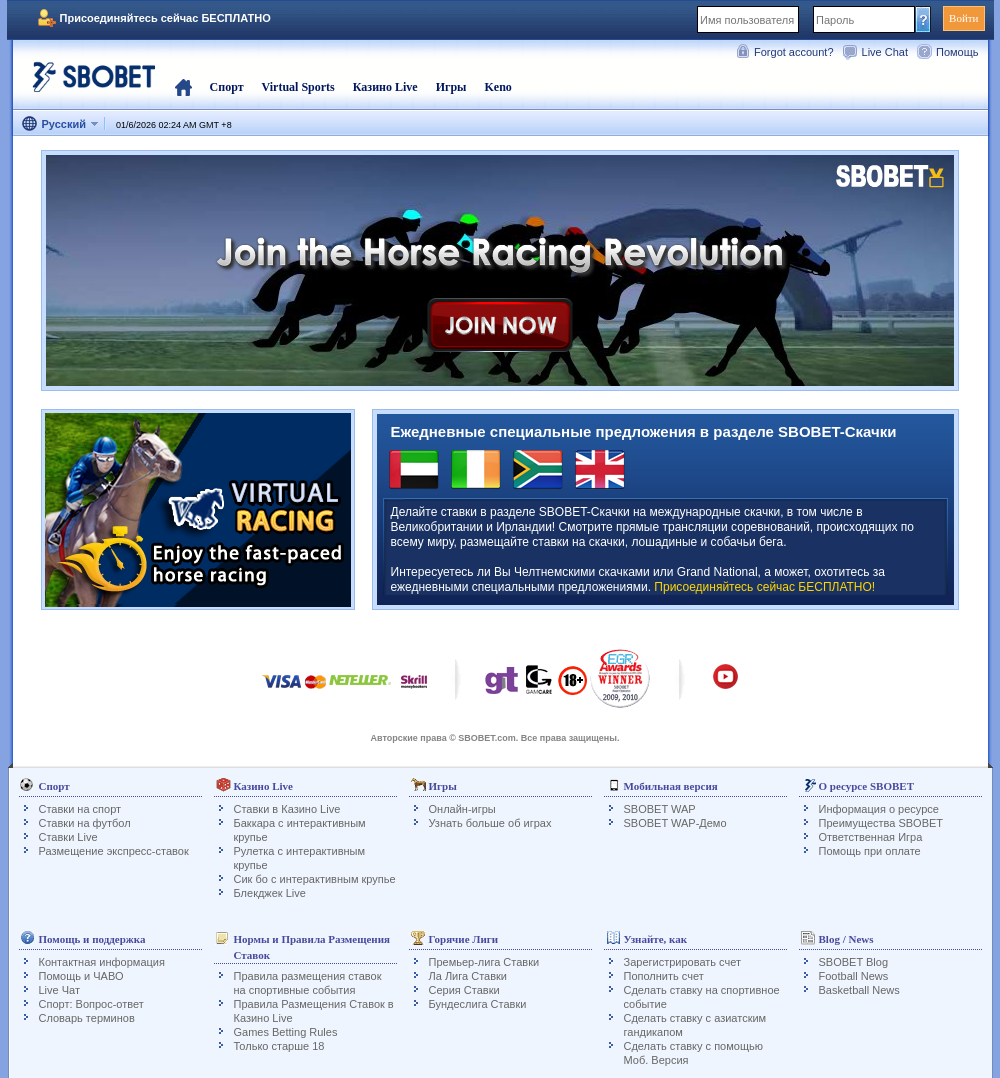 This screenshot has height=1078, width=1000. I want to click on Размещение экспресс-ставок, so click(114, 851).